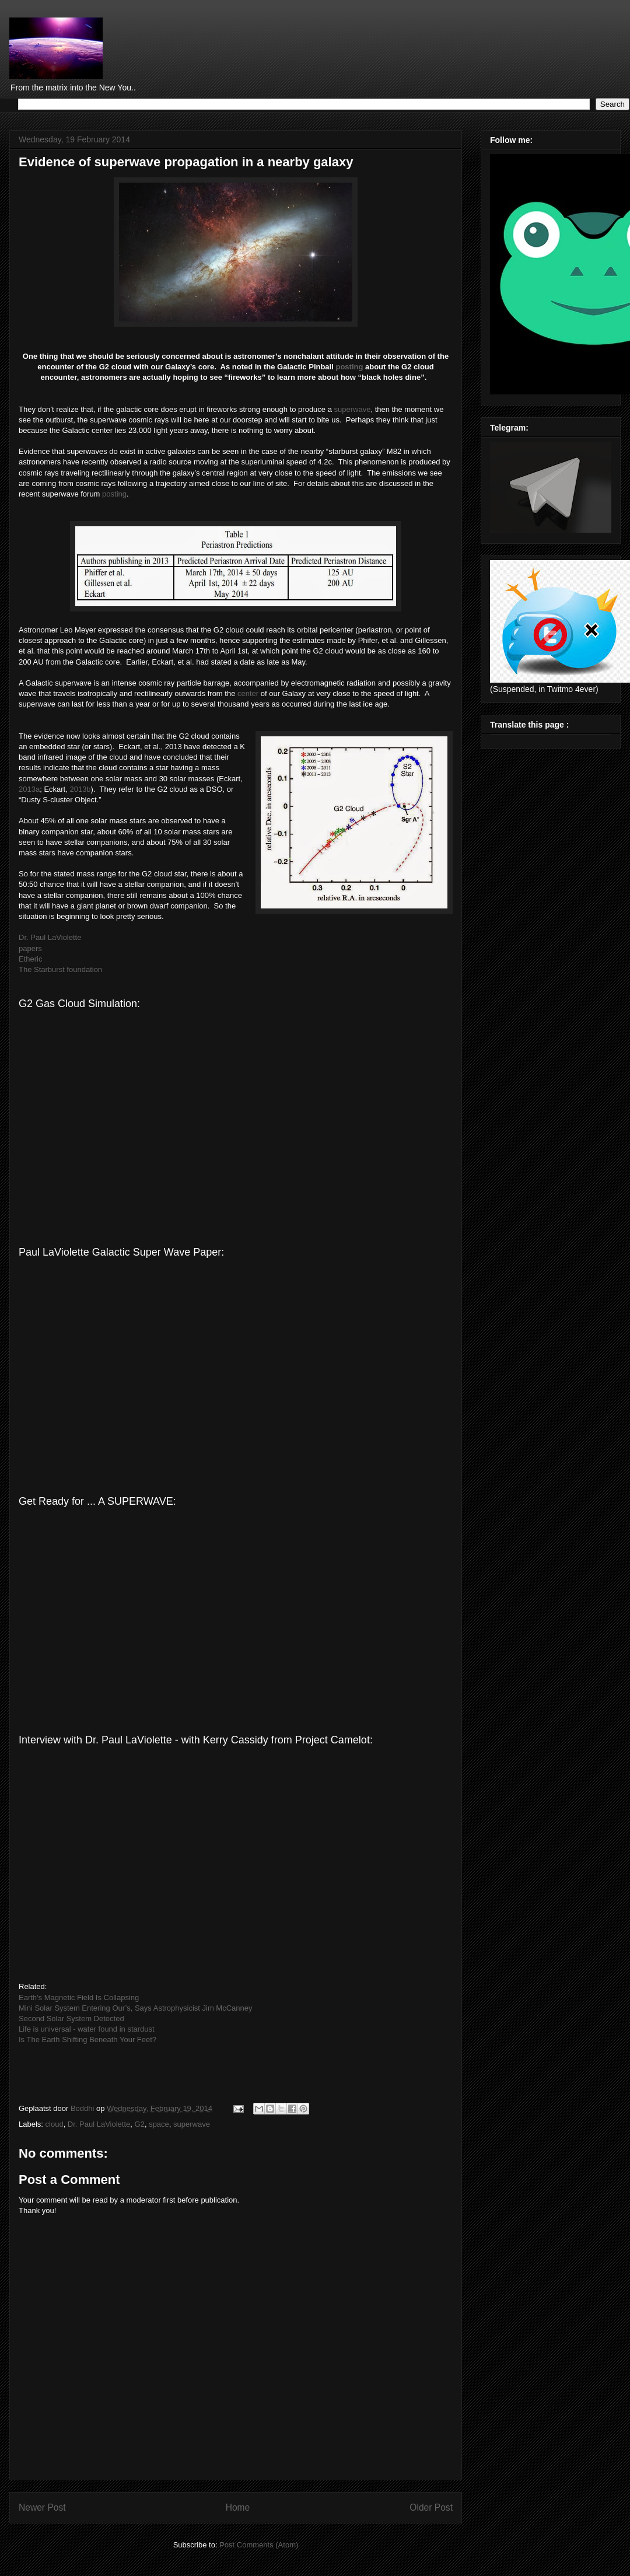 The width and height of the screenshot is (630, 2576). What do you see at coordinates (258, 2544) in the screenshot?
I see `Post Comments (Atom)` at bounding box center [258, 2544].